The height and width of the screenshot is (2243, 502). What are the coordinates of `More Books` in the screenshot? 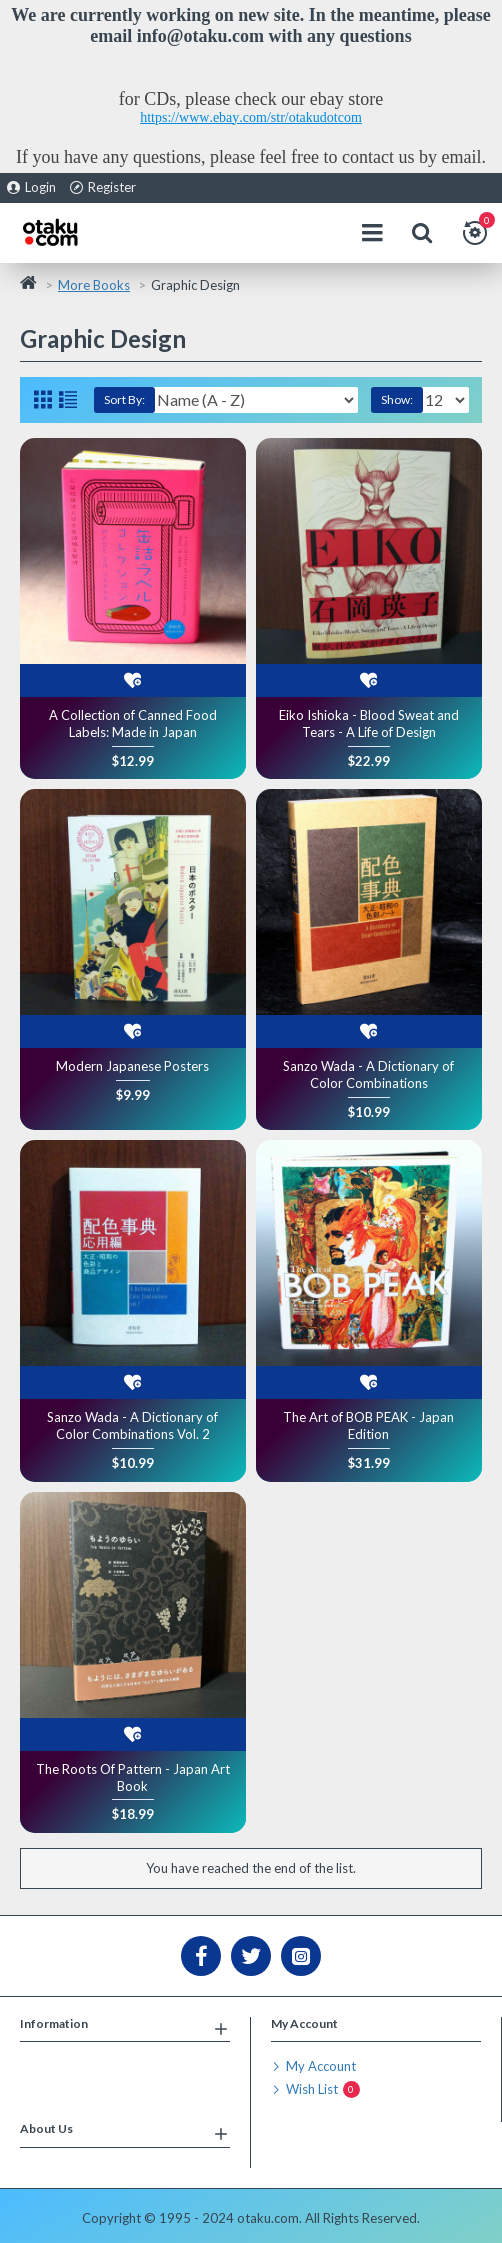 It's located at (94, 285).